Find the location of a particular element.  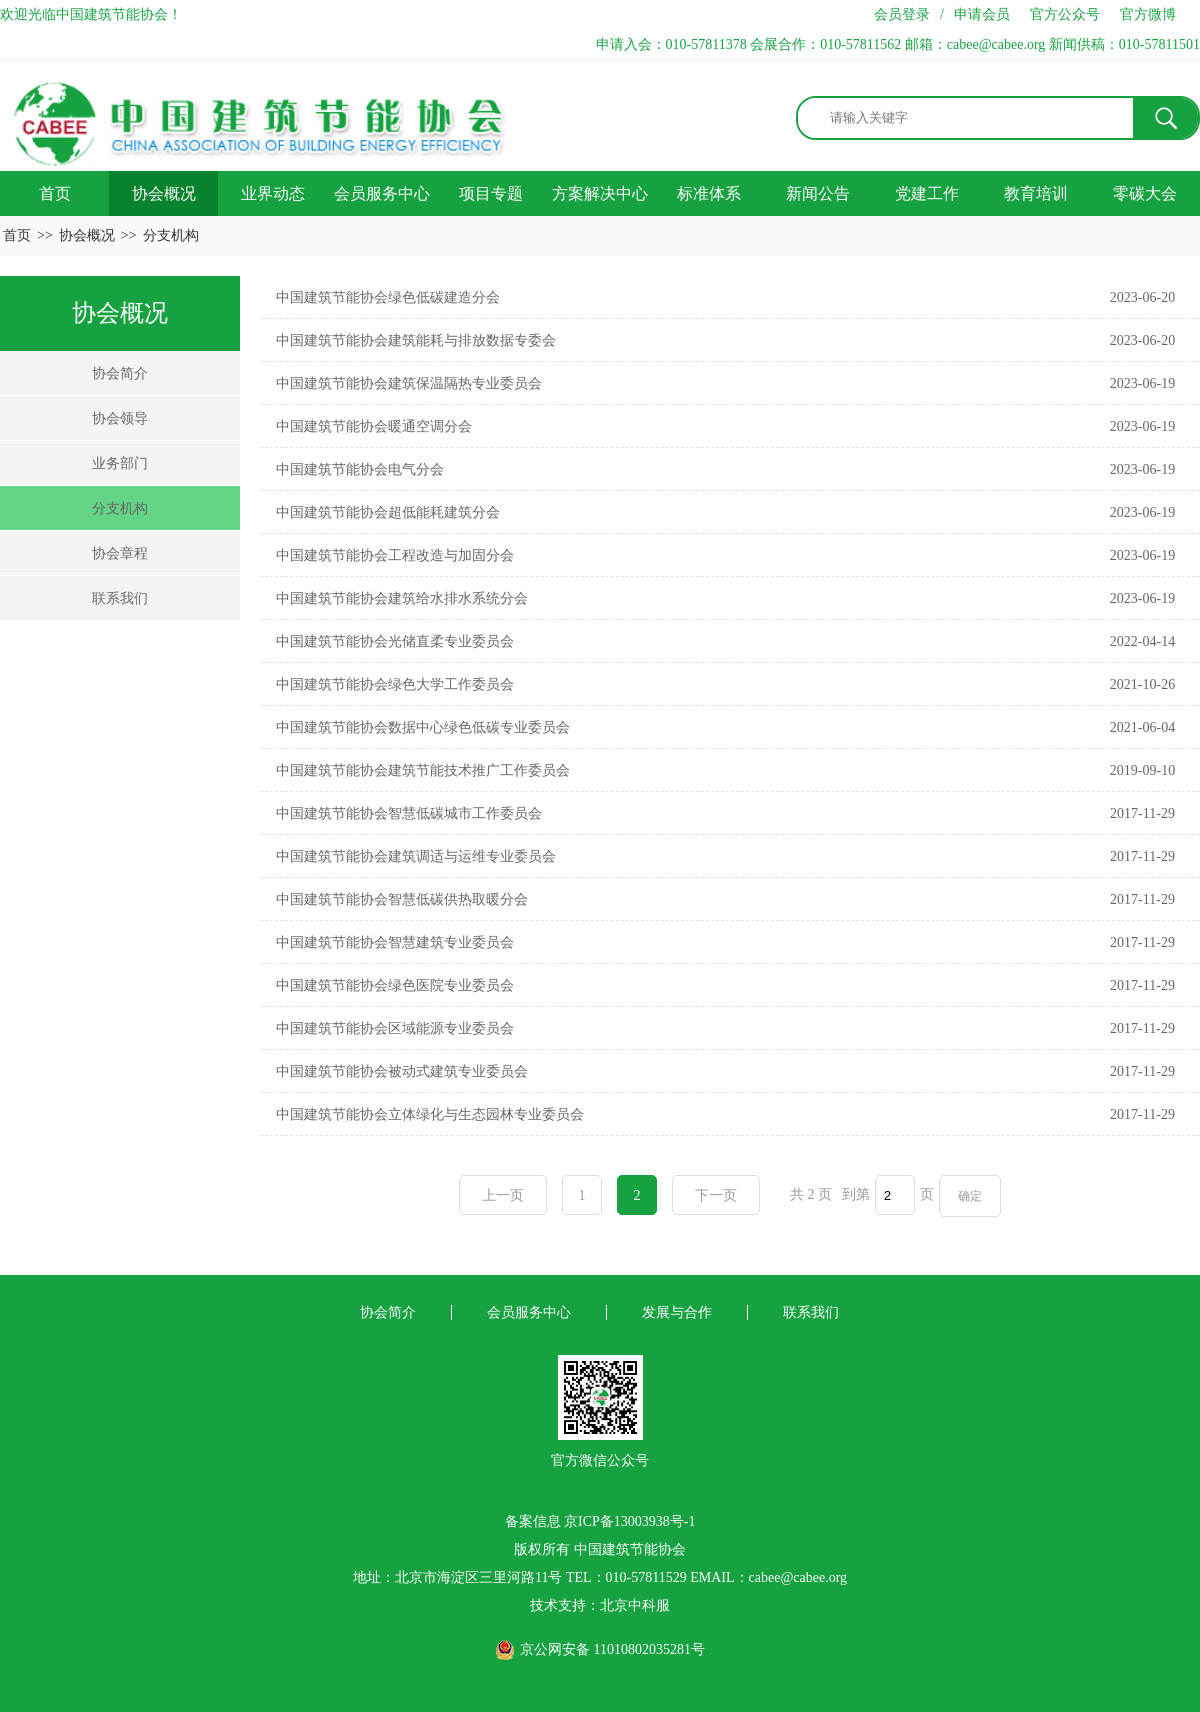

零碳大会 is located at coordinates (1145, 193).